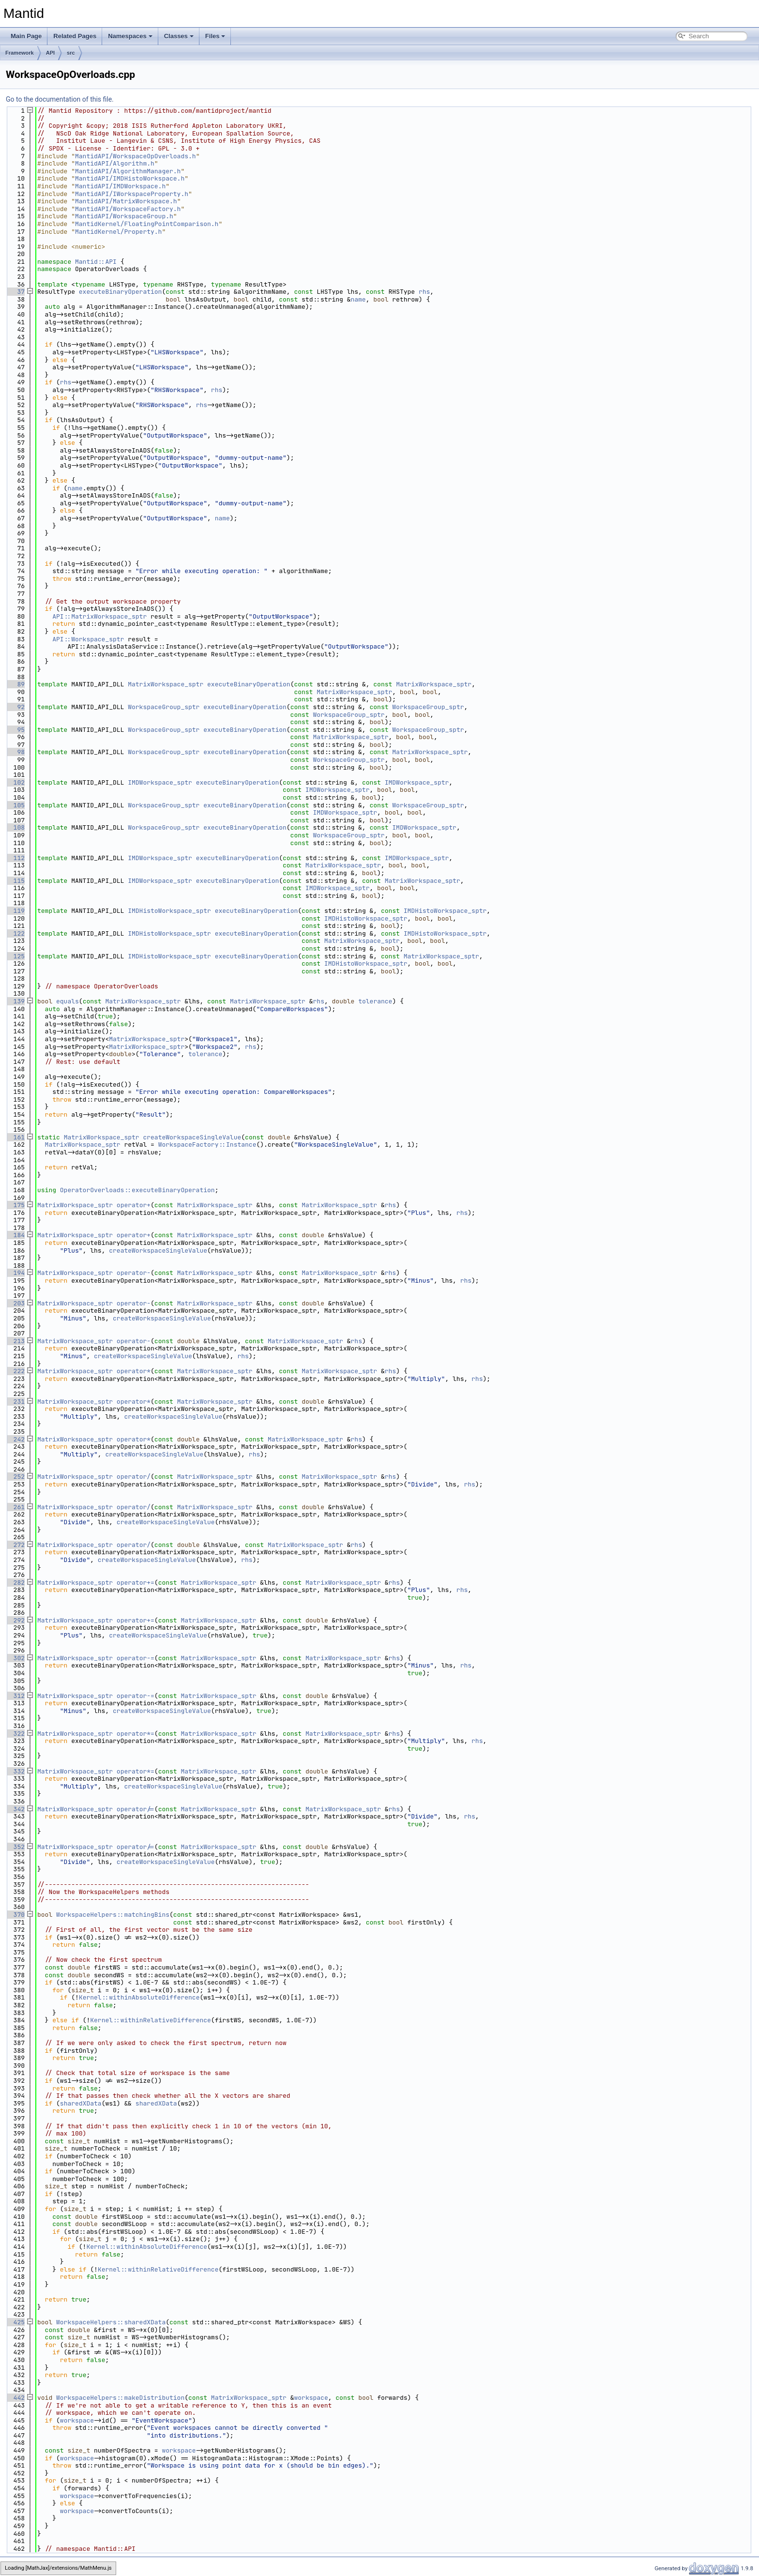  I want to click on createWorkspaceSingleValue, so click(192, 1137).